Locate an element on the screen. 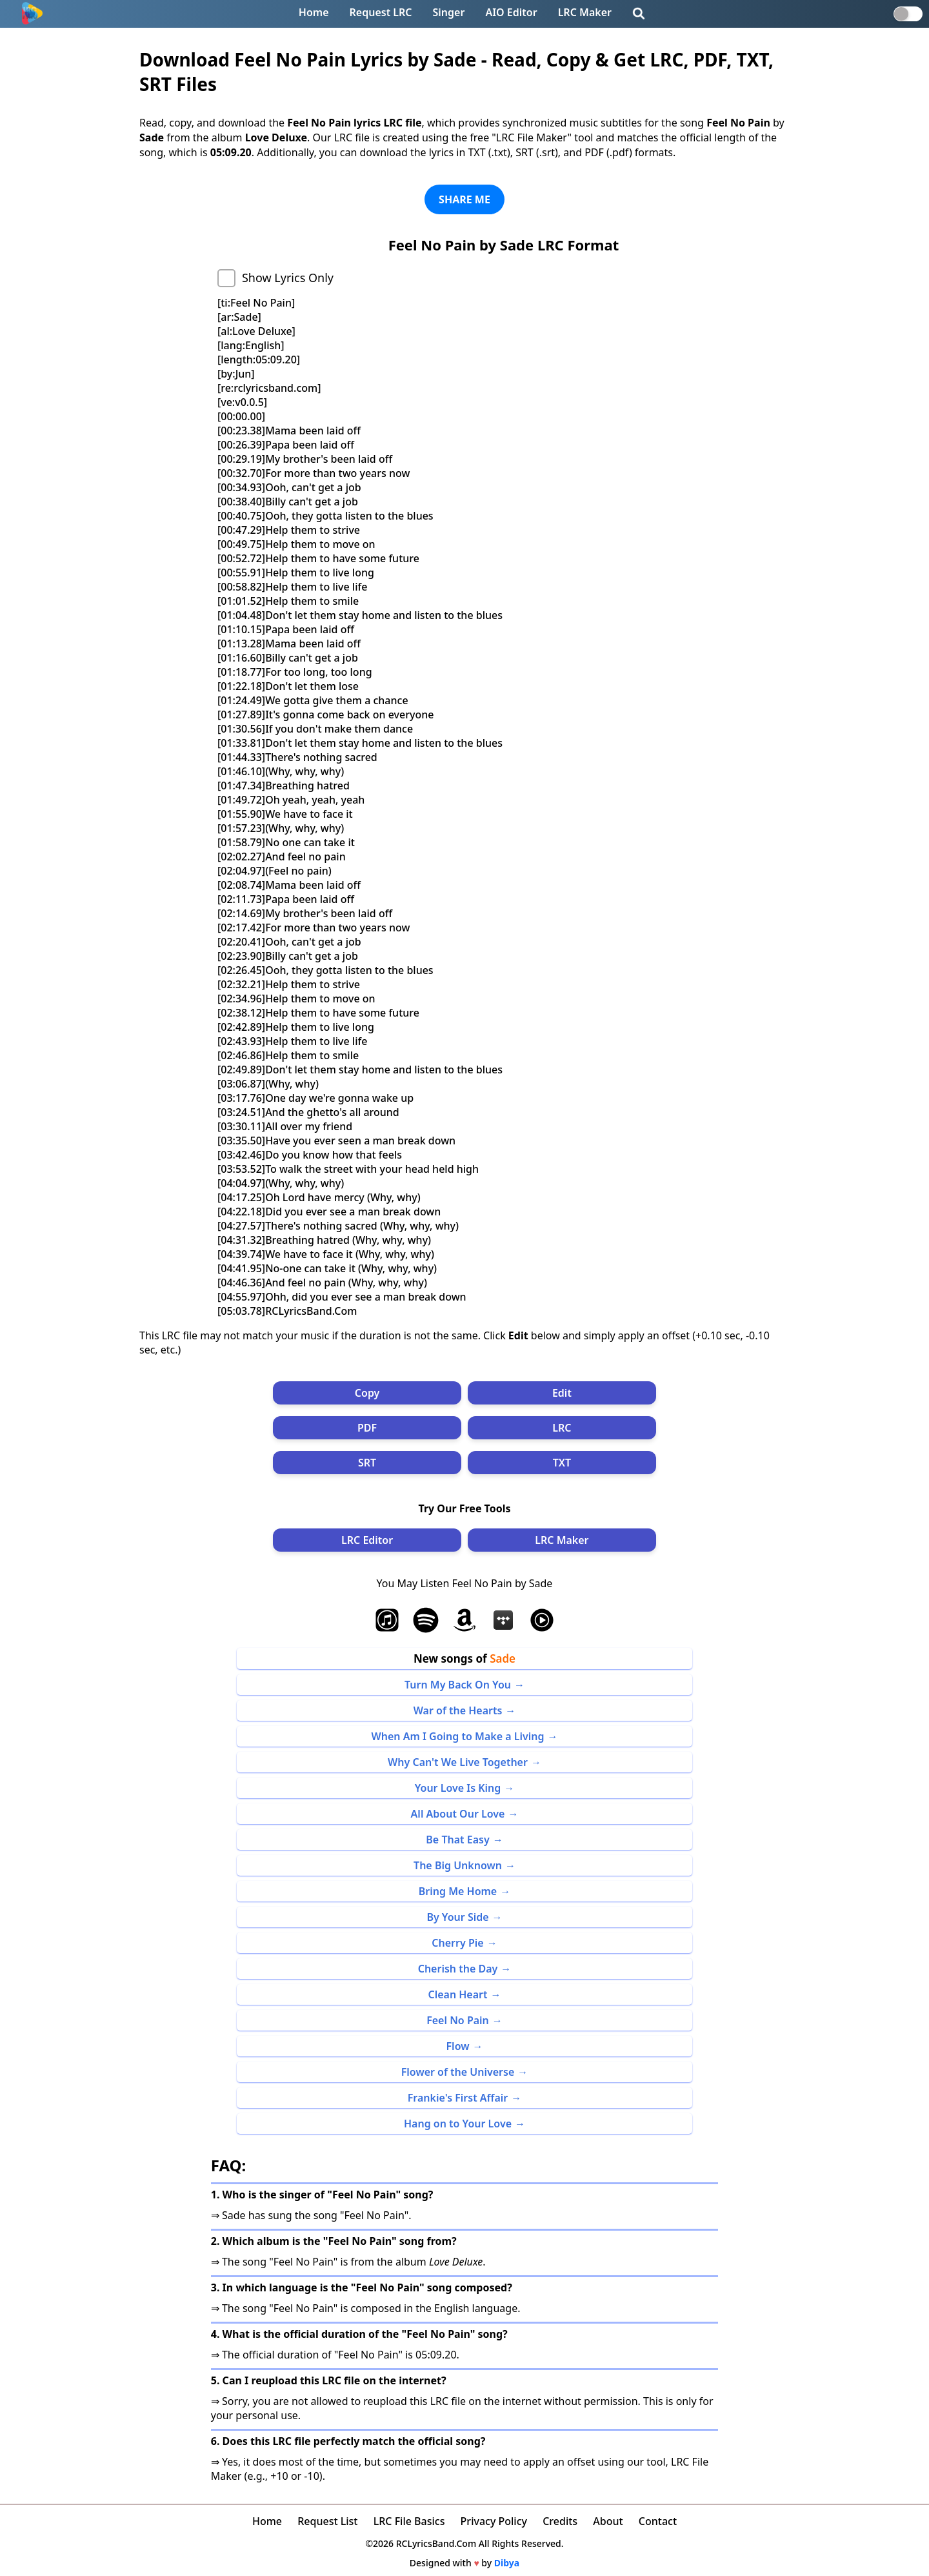 Image resolution: width=929 pixels, height=2576 pixels. Home is located at coordinates (314, 12).